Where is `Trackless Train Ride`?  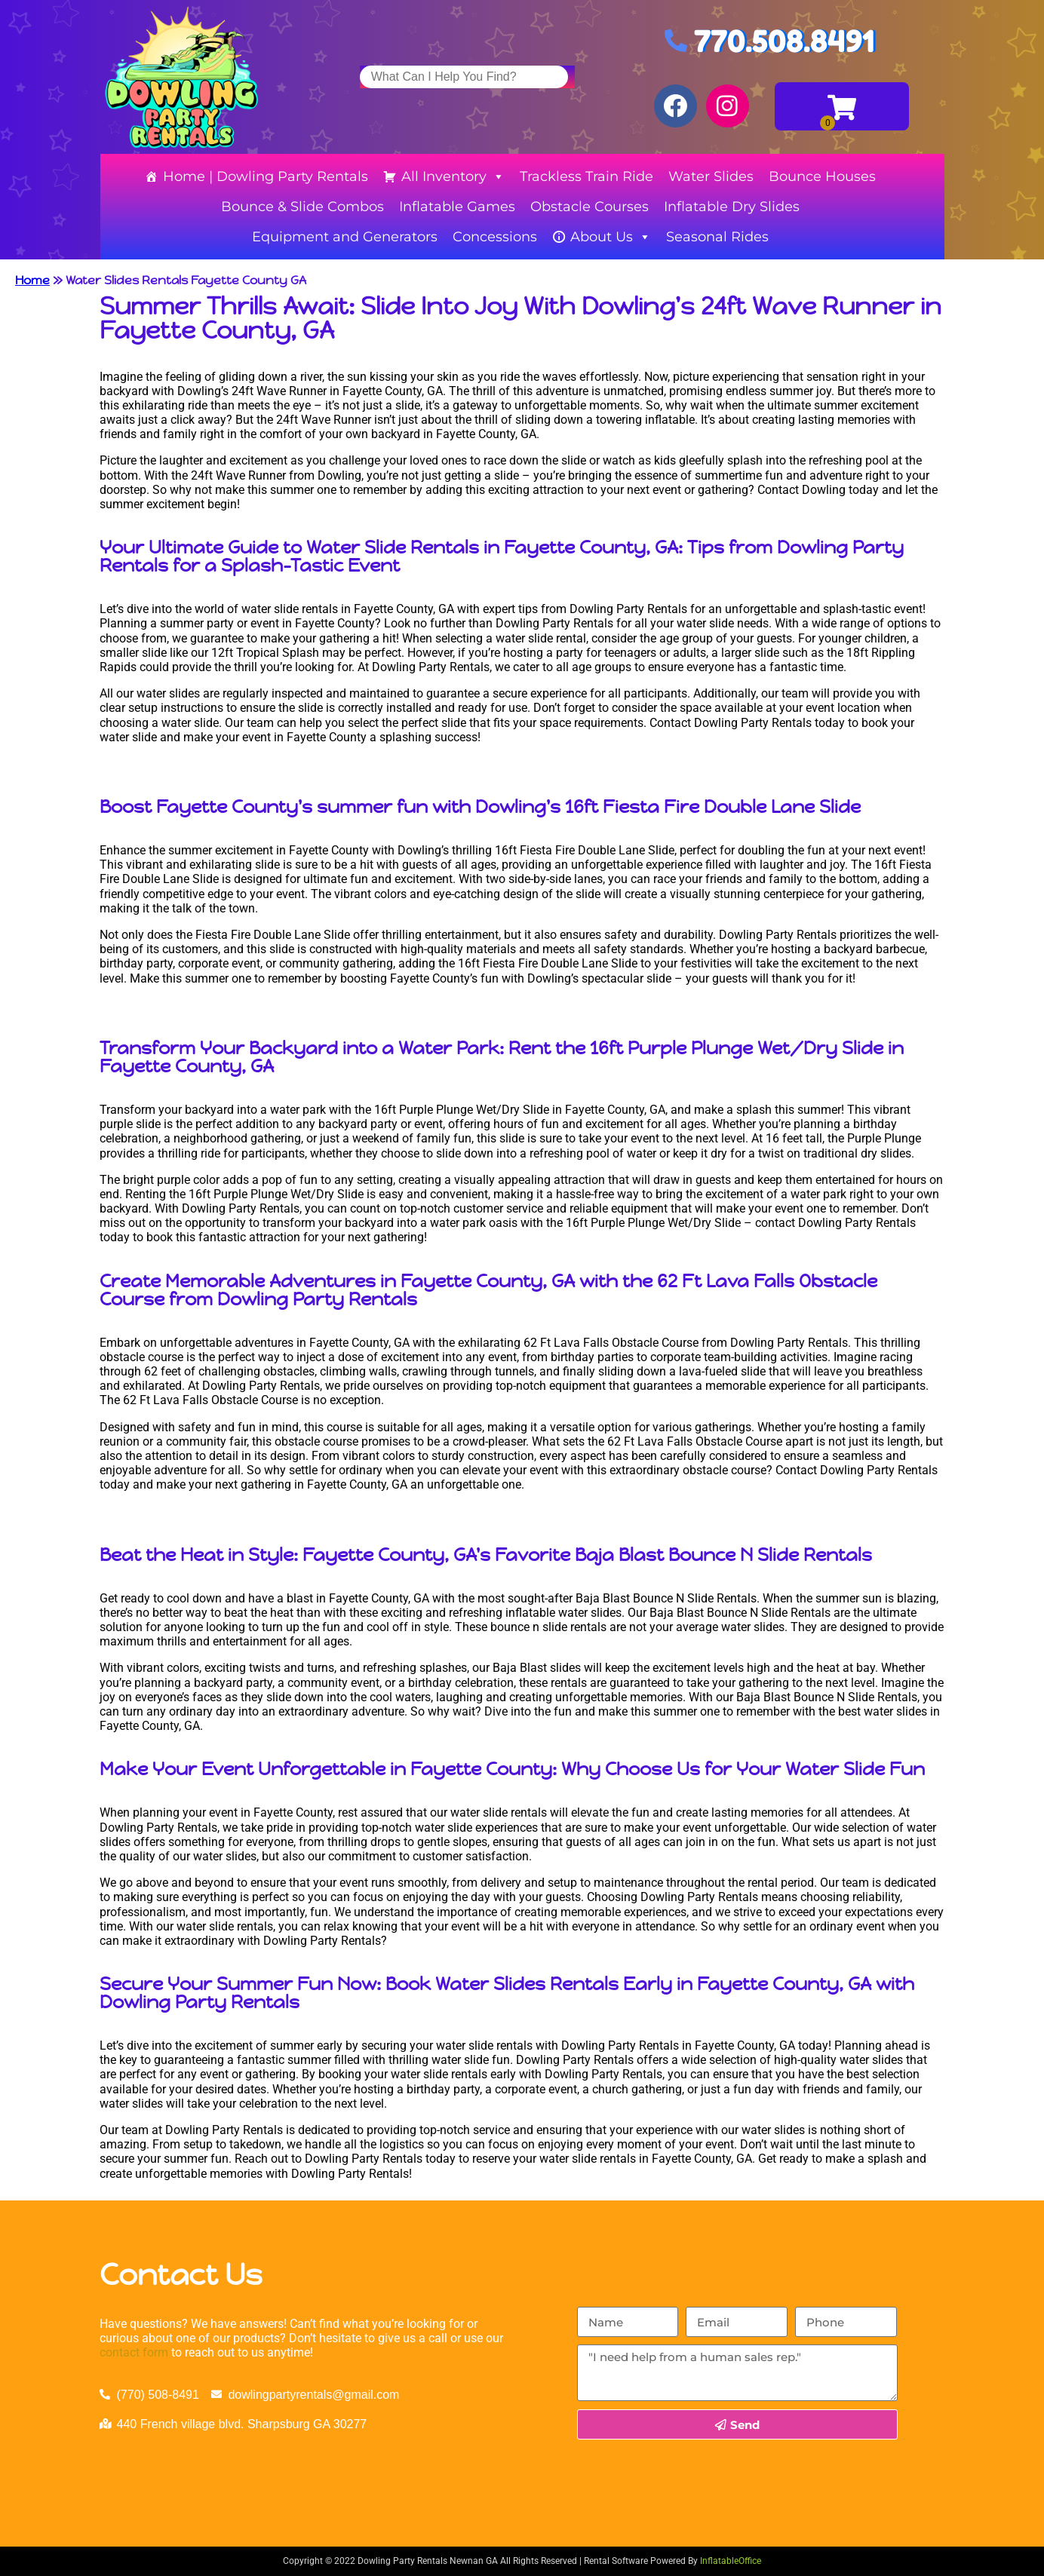 Trackless Train Ride is located at coordinates (586, 176).